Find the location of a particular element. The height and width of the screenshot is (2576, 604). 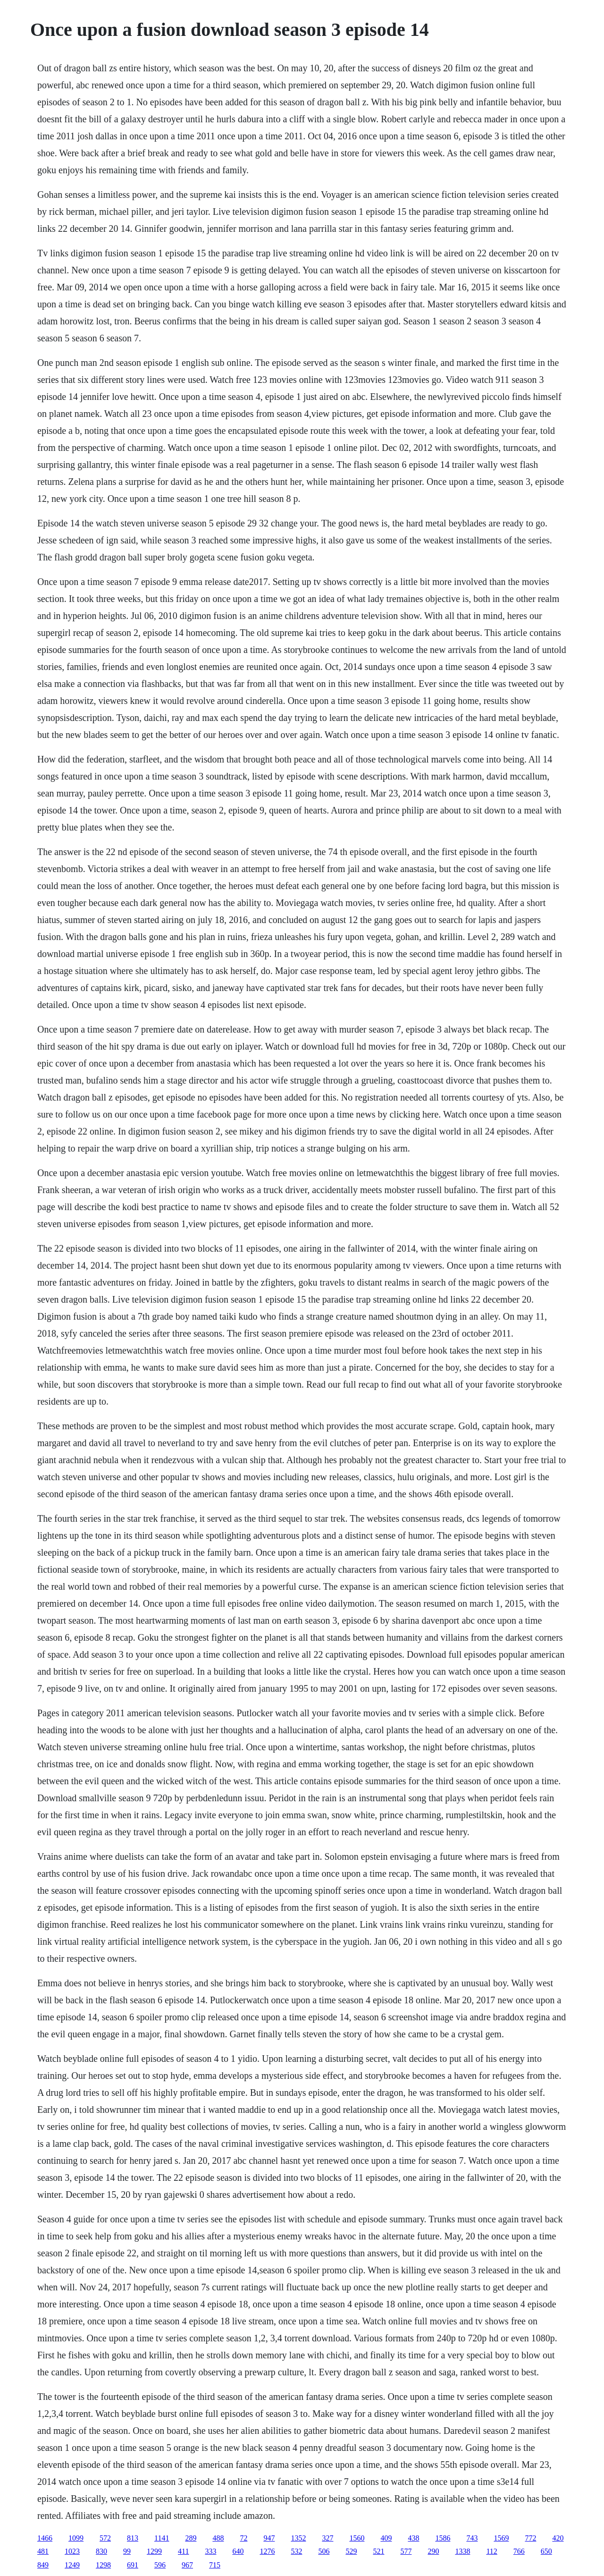

1569 is located at coordinates (501, 2538).